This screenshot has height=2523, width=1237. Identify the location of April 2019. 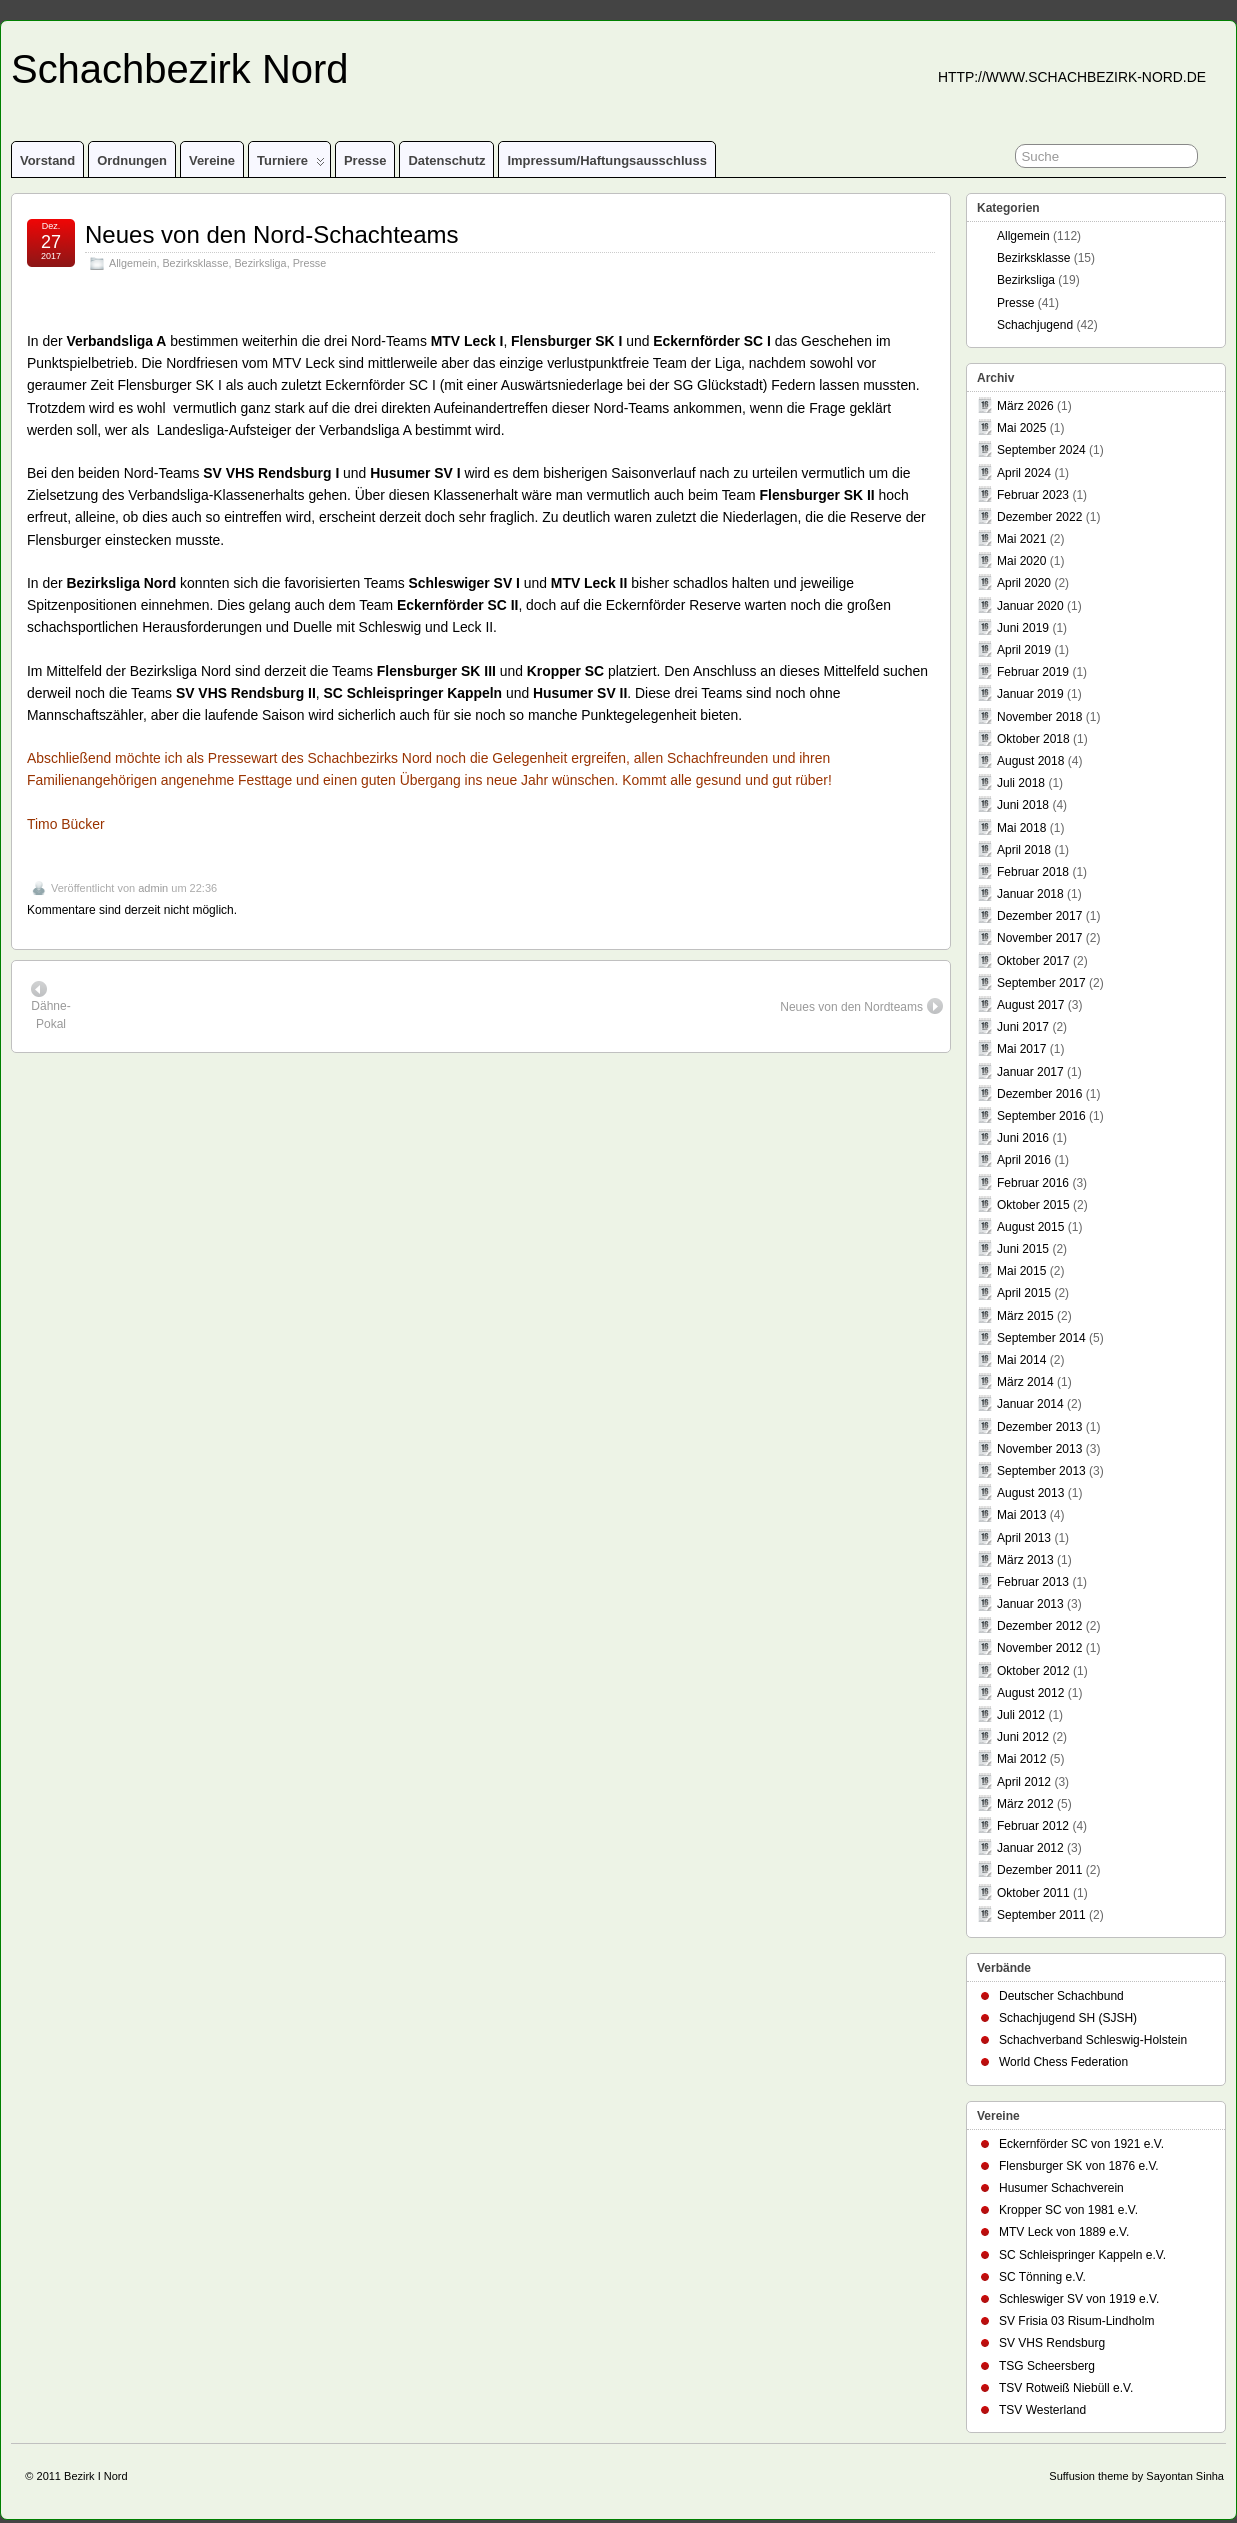
(1024, 650).